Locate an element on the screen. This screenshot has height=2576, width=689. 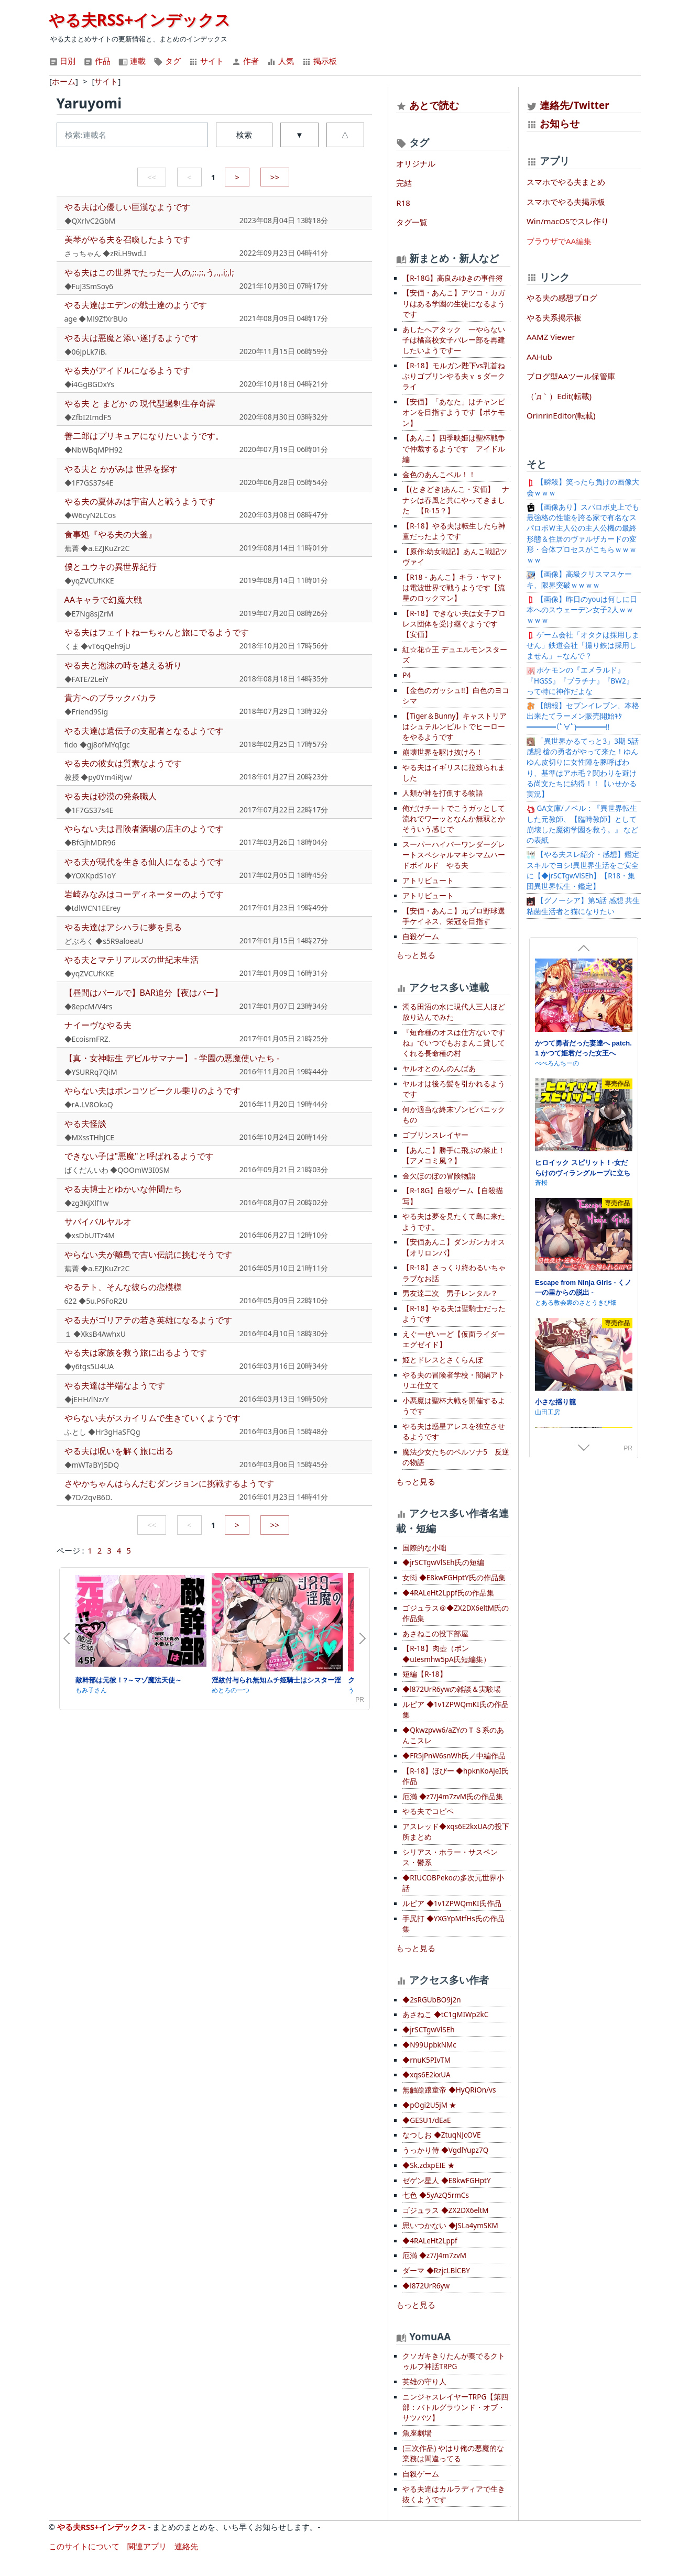
どぶろく ◆s5R9aloeaU is located at coordinates (104, 941).